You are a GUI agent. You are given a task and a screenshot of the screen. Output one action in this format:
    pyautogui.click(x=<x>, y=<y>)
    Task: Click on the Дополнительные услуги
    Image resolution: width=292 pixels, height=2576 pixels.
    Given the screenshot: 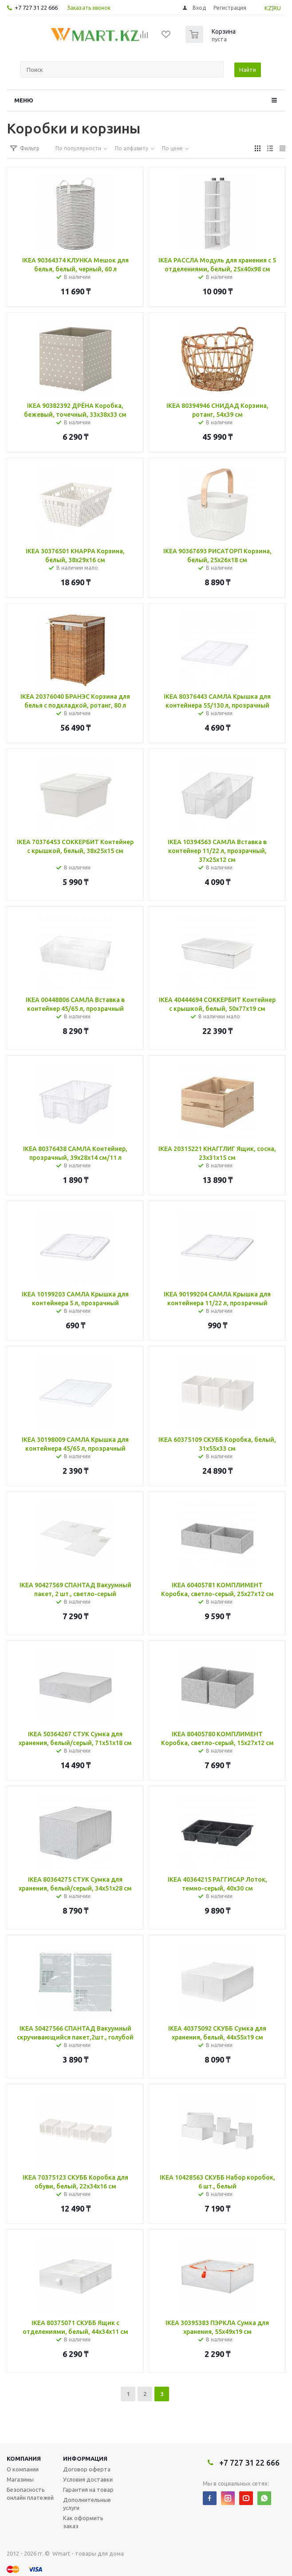 What is the action you would take?
    pyautogui.click(x=87, y=2504)
    